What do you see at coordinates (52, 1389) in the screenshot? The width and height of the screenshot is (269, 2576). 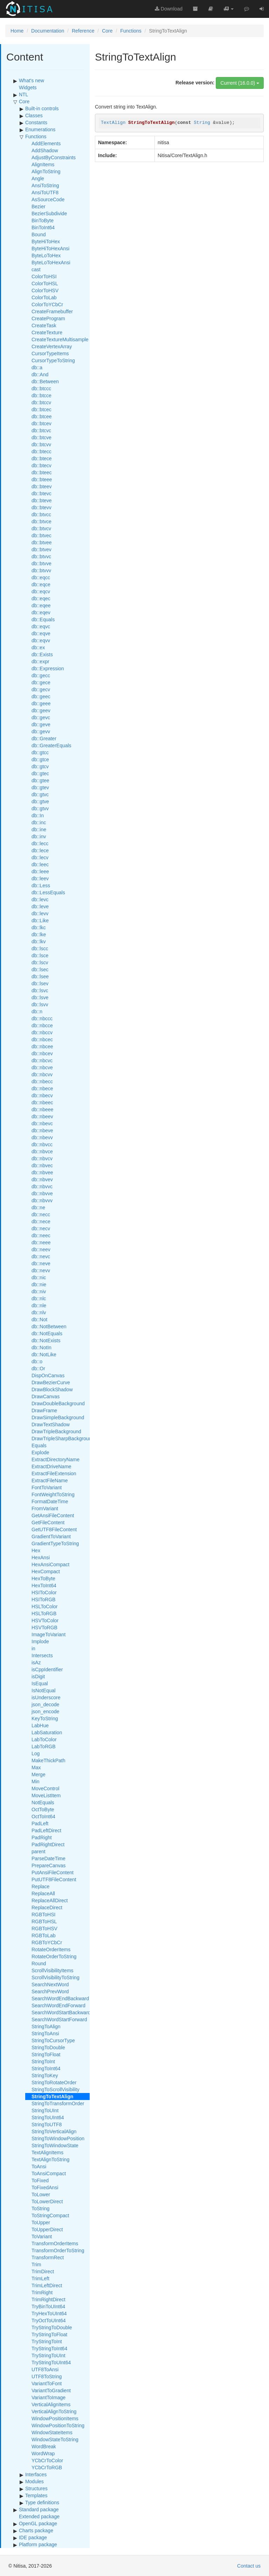 I see `DrawBlockShadow` at bounding box center [52, 1389].